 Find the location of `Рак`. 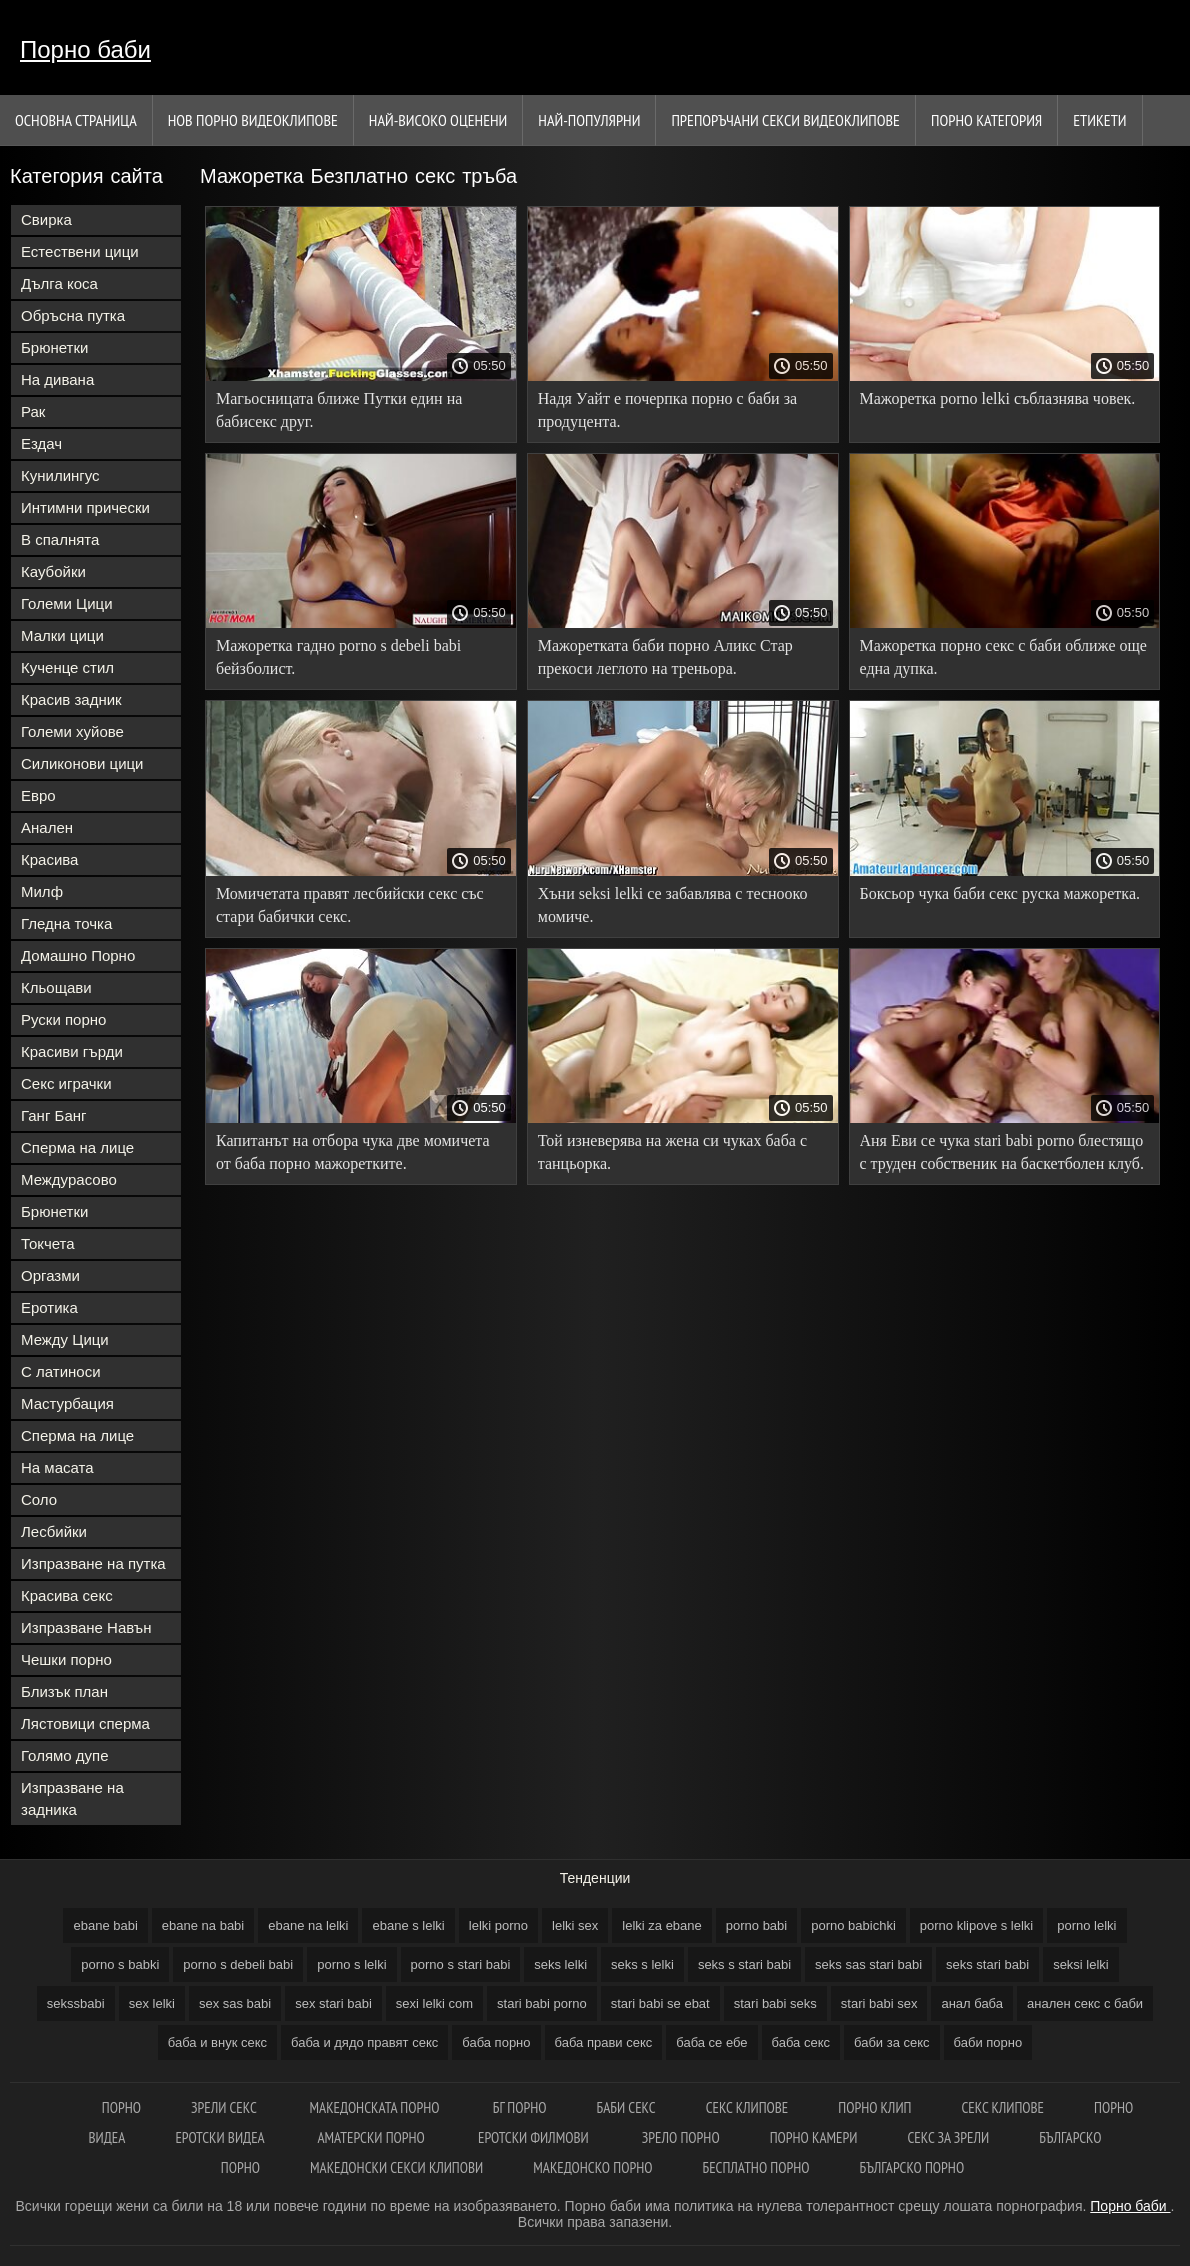

Рак is located at coordinates (33, 411).